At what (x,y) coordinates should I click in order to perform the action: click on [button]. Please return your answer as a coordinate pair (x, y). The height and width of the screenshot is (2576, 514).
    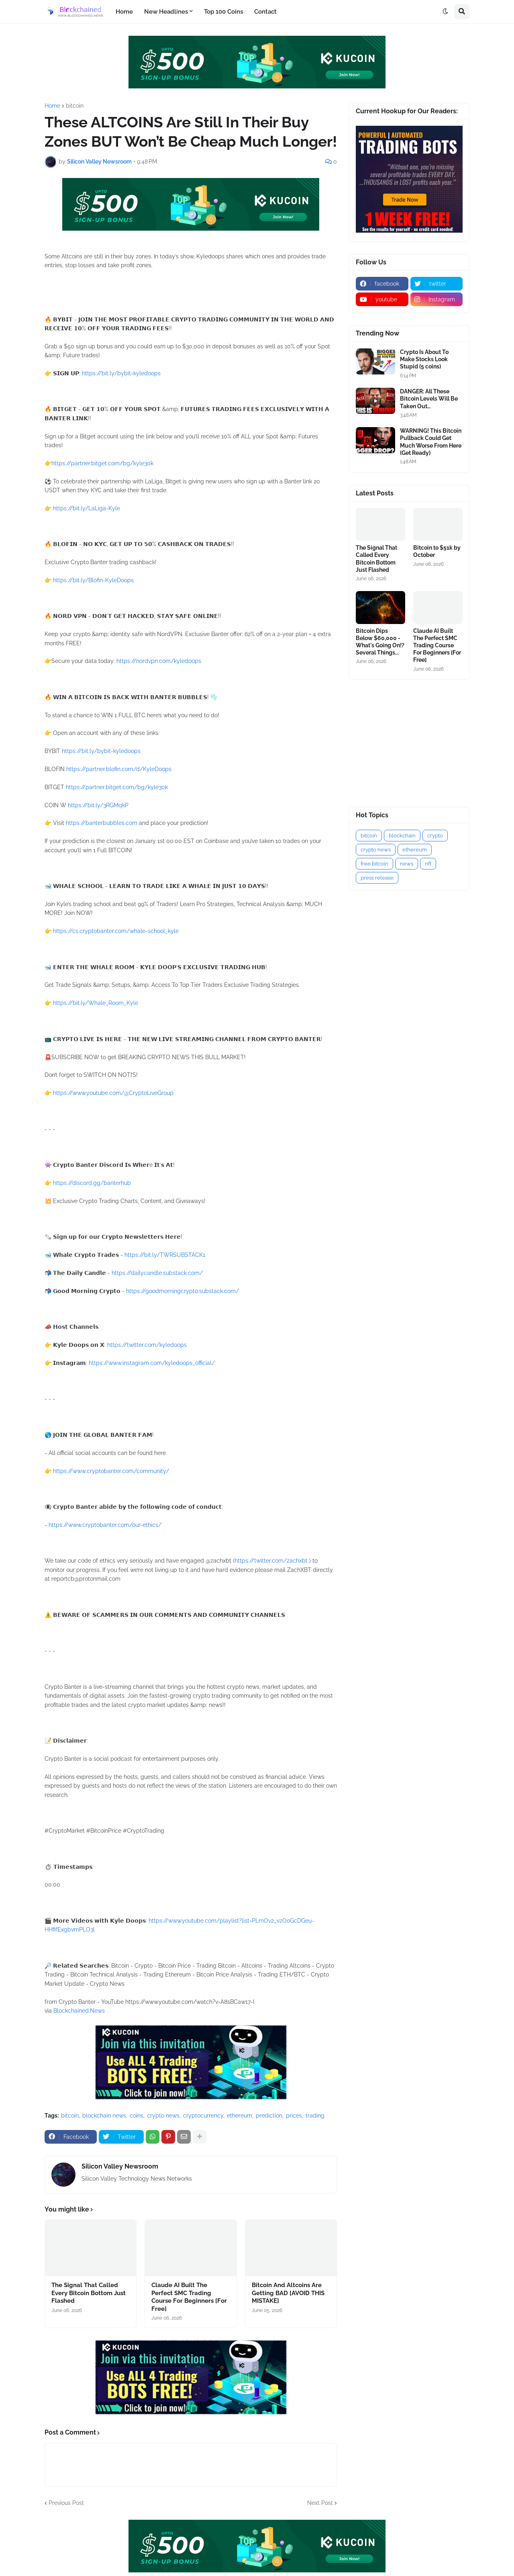
    Looking at the image, I should click on (445, 11).